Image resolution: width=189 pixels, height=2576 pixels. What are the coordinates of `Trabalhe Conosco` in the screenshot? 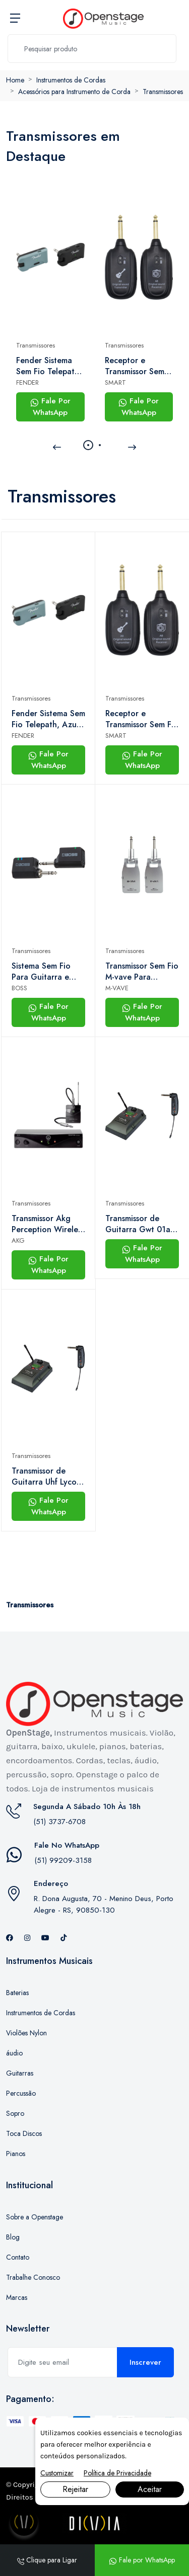 It's located at (33, 2277).